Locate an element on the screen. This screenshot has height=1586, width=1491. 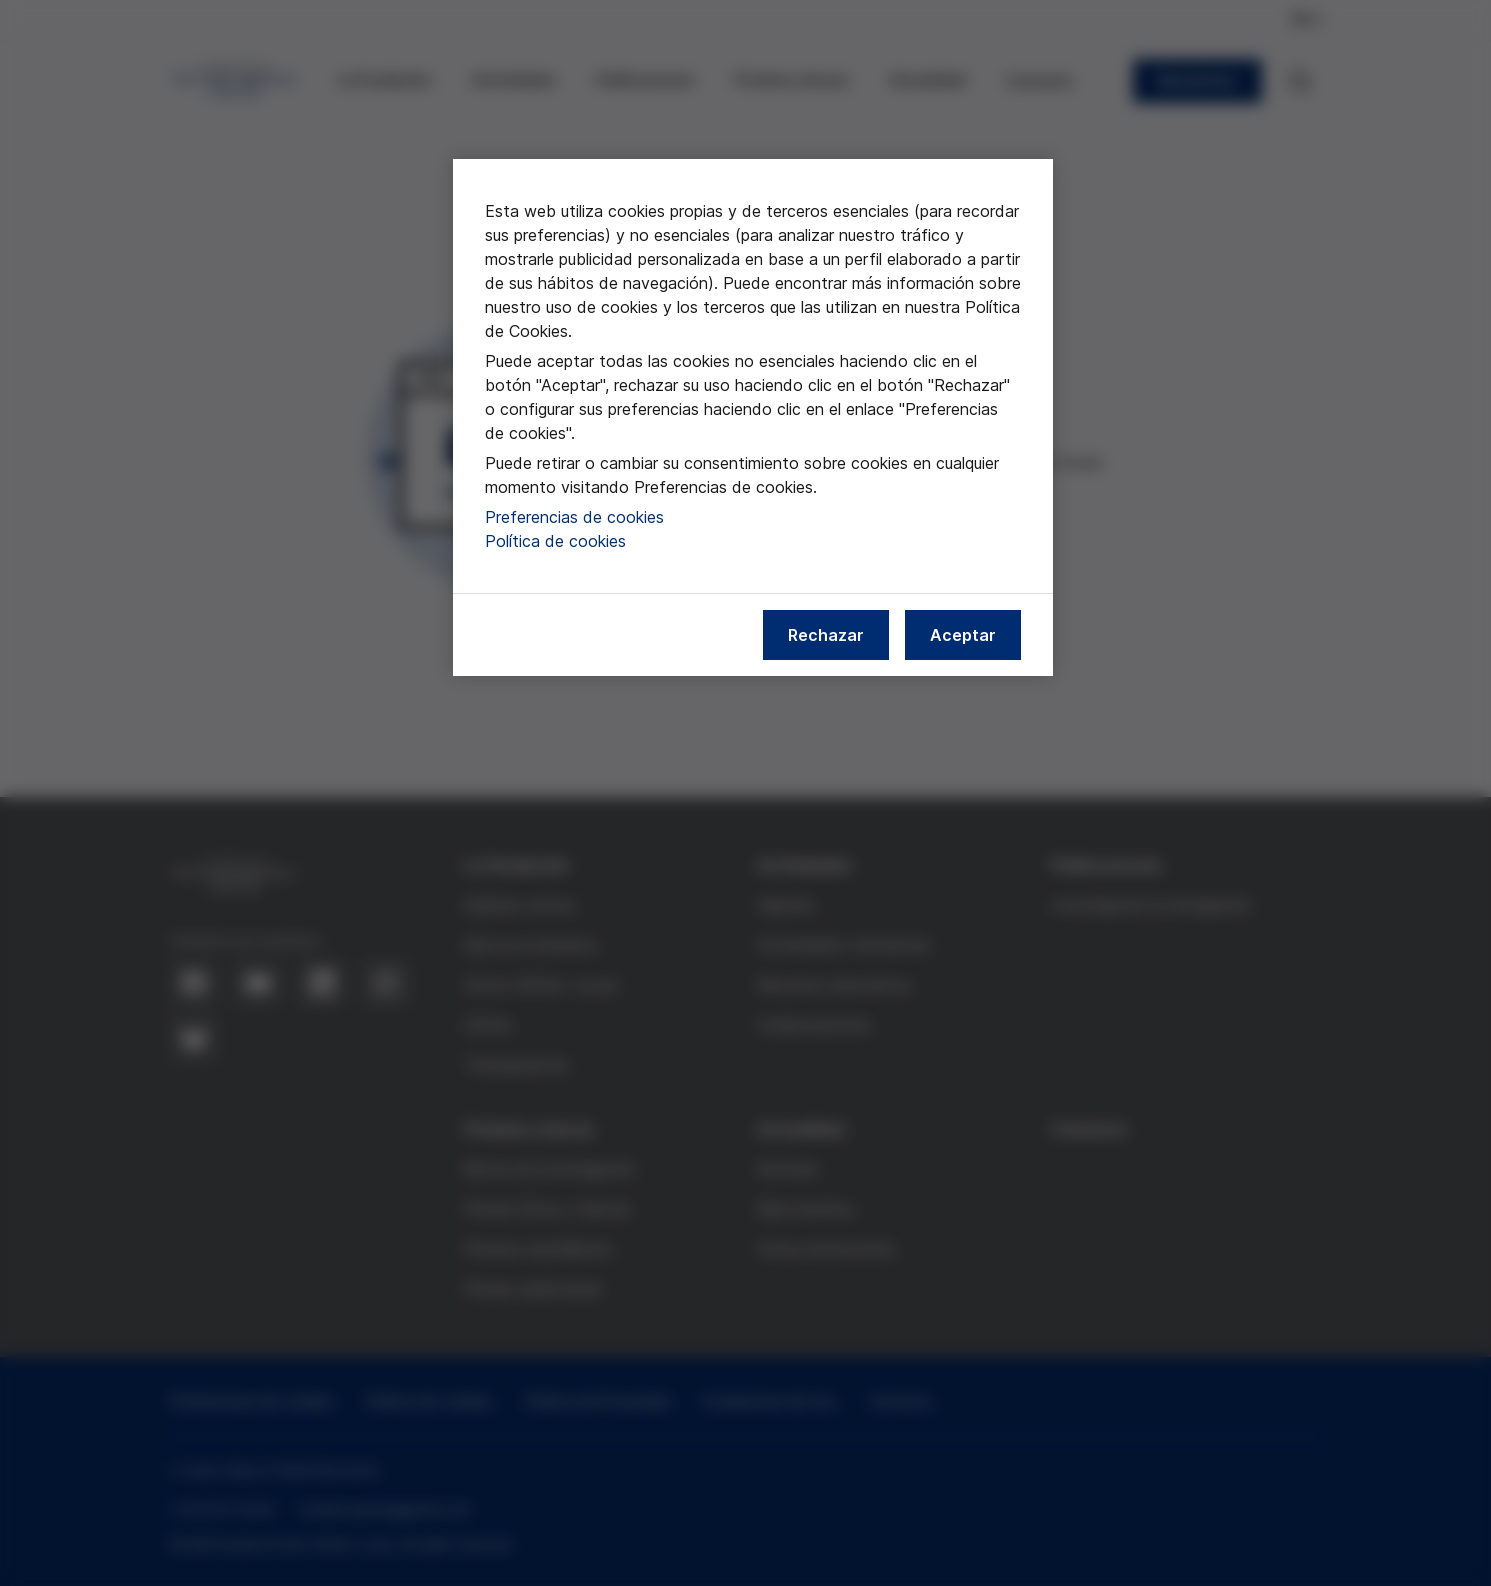
Preferencias de cookies is located at coordinates (574, 517).